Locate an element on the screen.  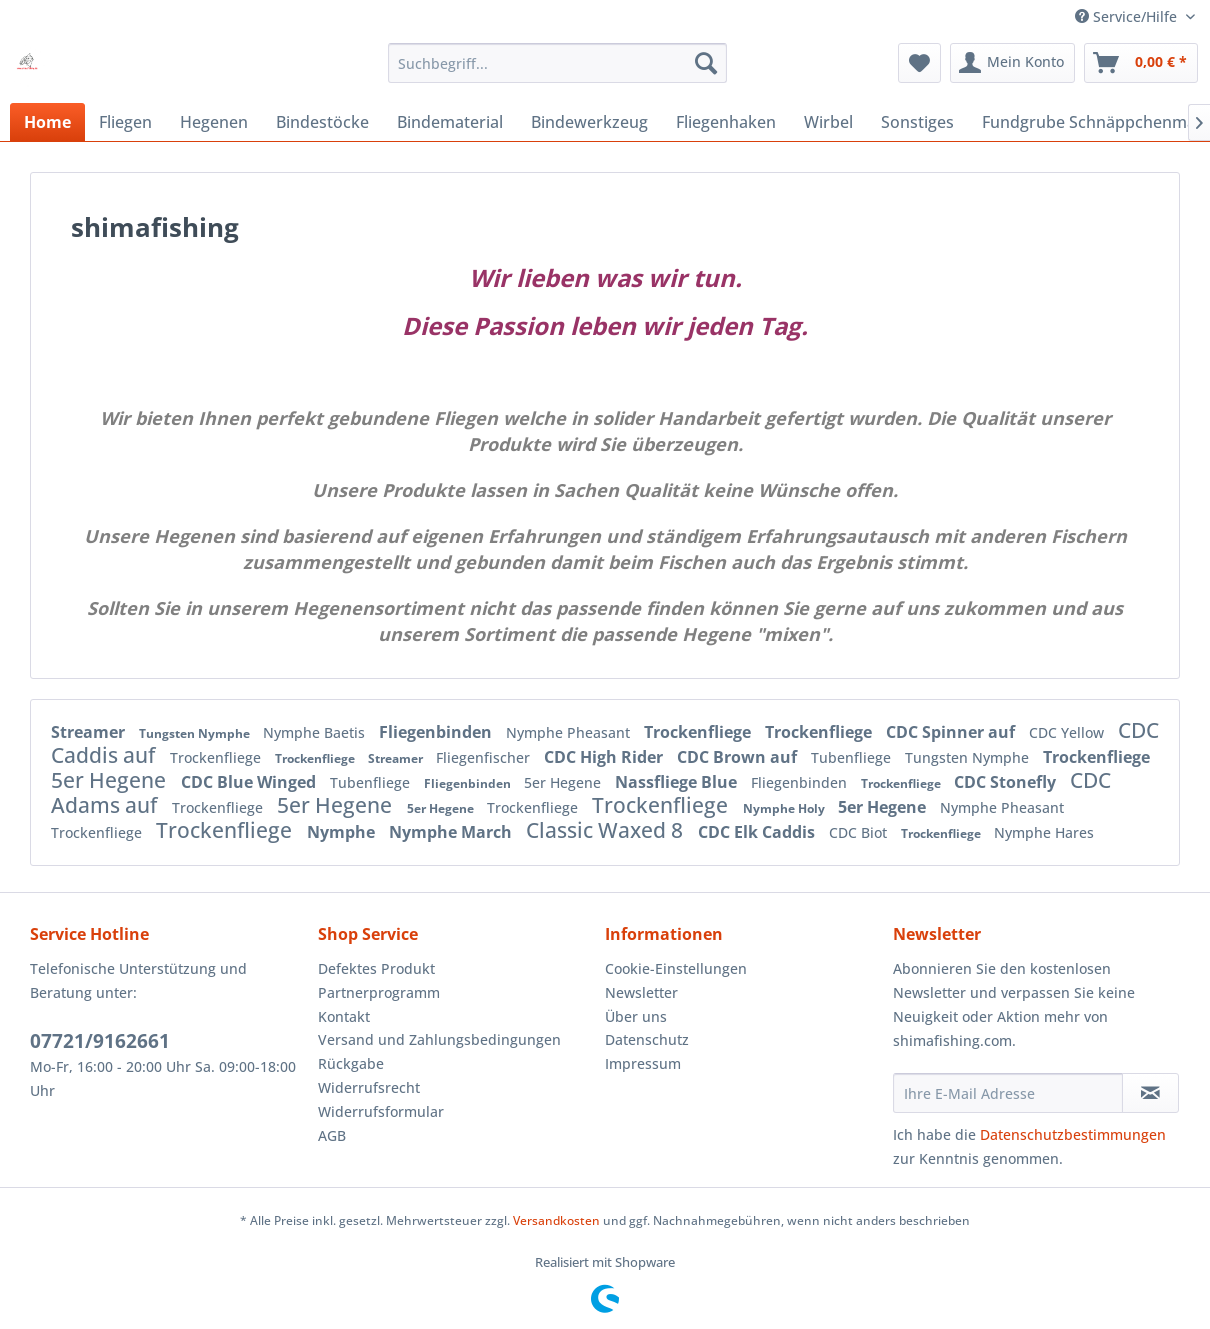
Über uns is located at coordinates (636, 1016).